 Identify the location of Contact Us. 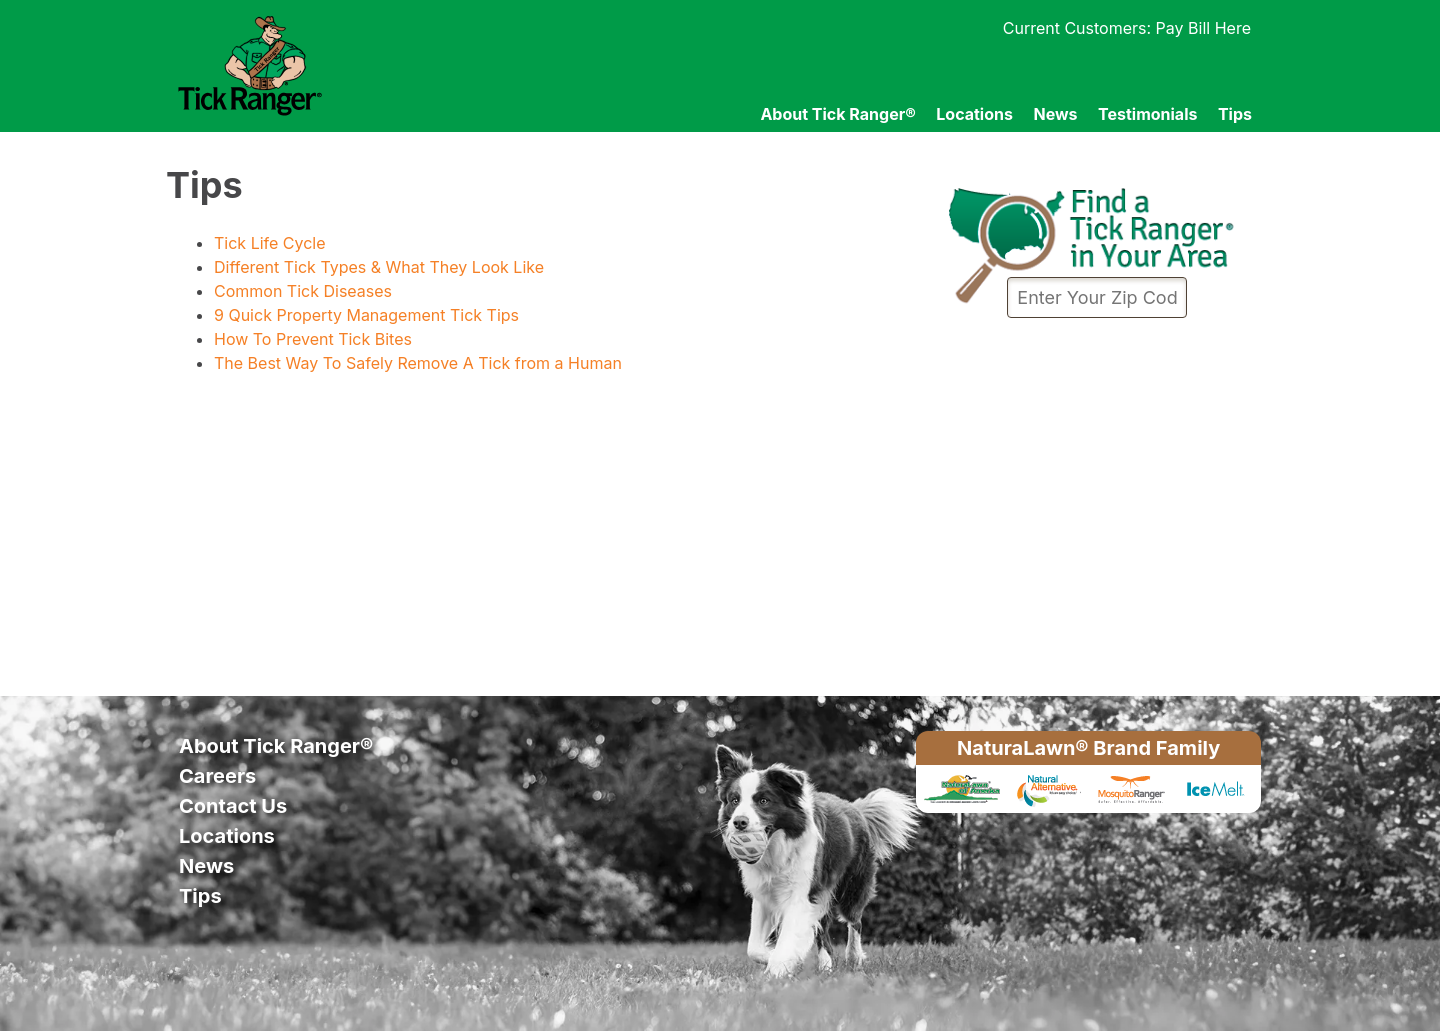
(233, 806).